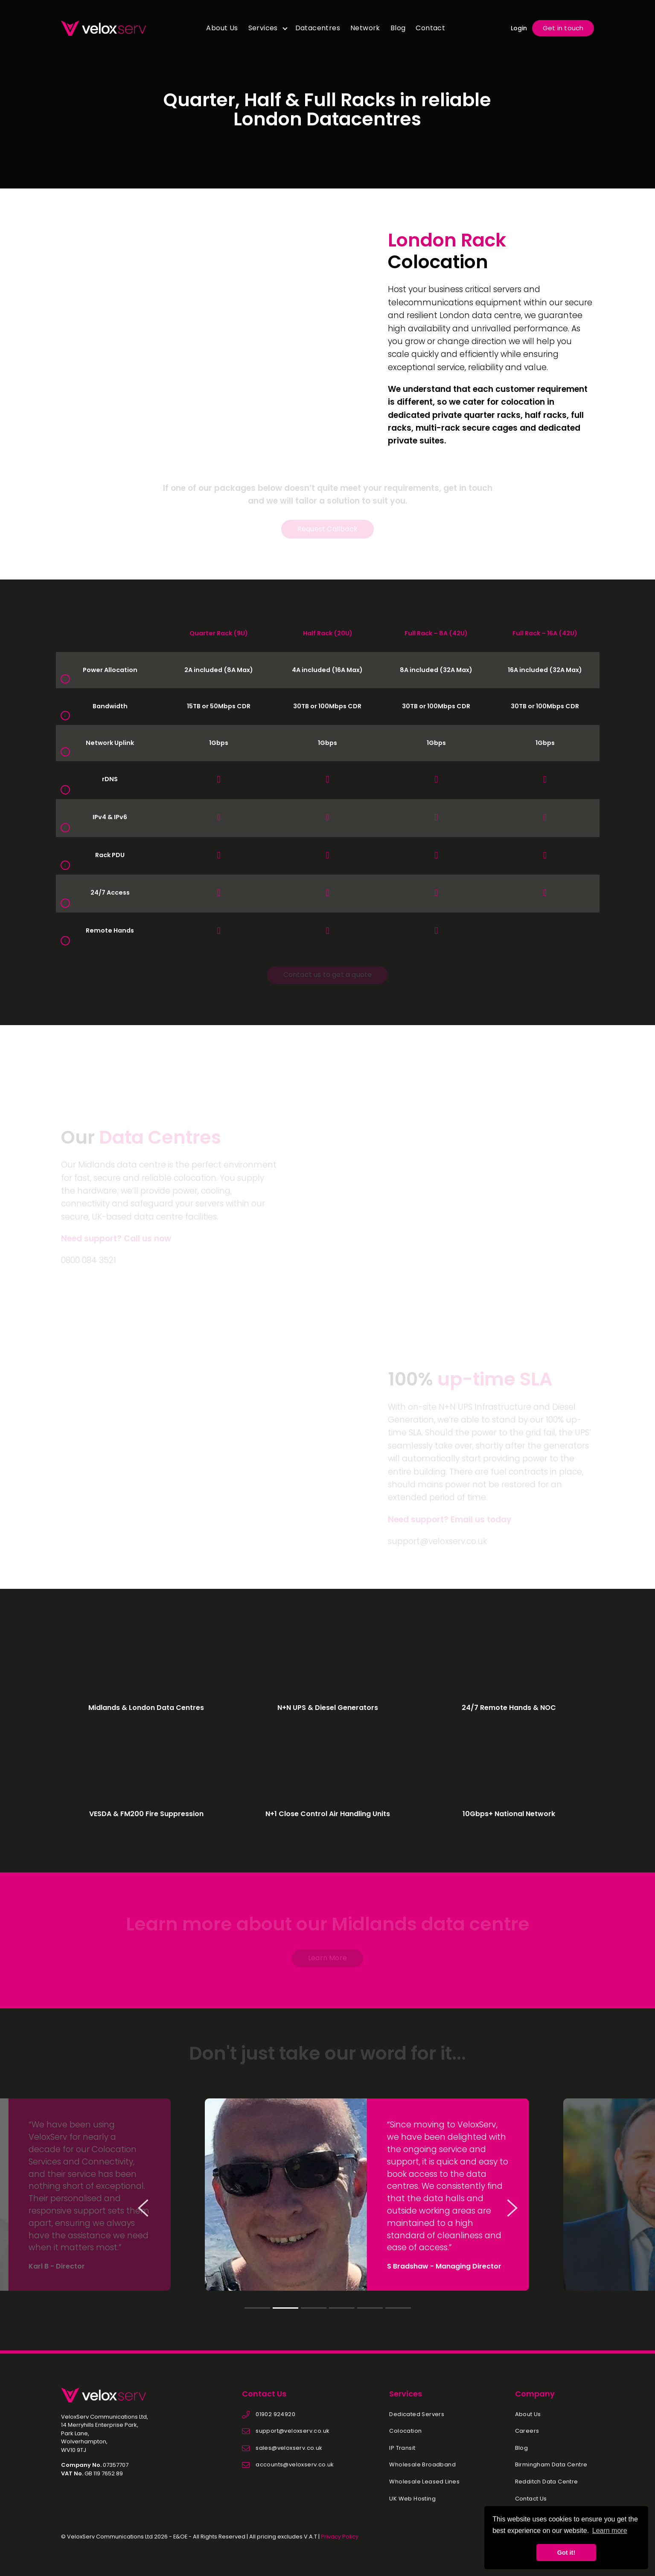 The width and height of the screenshot is (655, 2576). What do you see at coordinates (292, 2431) in the screenshot?
I see `support@veloxserv.co.uk` at bounding box center [292, 2431].